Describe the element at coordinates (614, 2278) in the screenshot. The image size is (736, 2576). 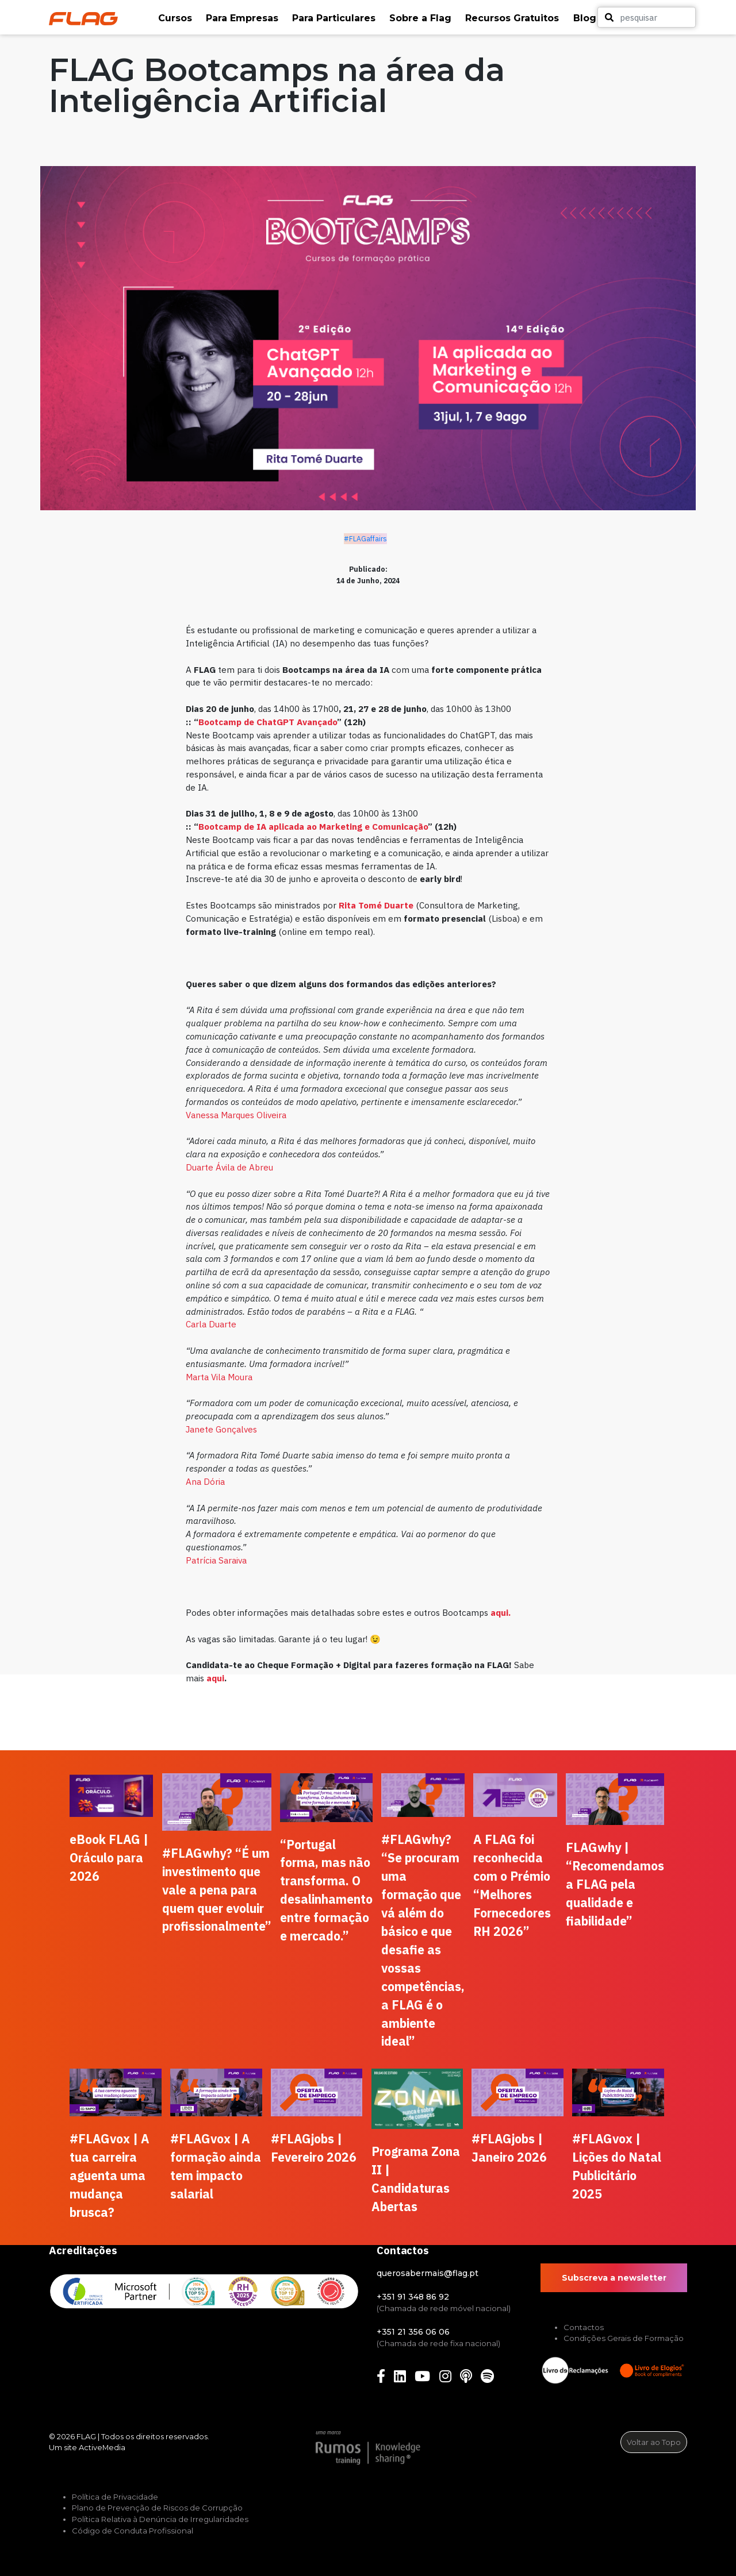
I see `Subscreva a newsletter` at that location.